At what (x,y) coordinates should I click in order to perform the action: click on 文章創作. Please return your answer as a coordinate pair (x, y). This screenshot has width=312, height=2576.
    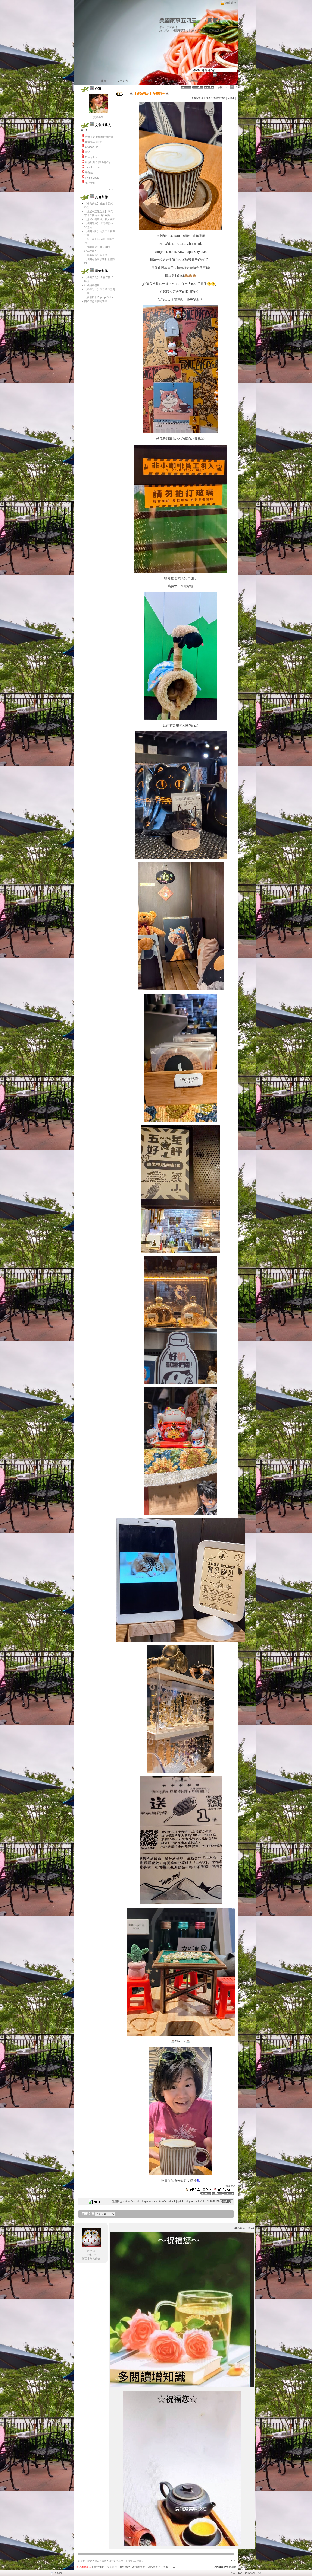
    Looking at the image, I should click on (122, 80).